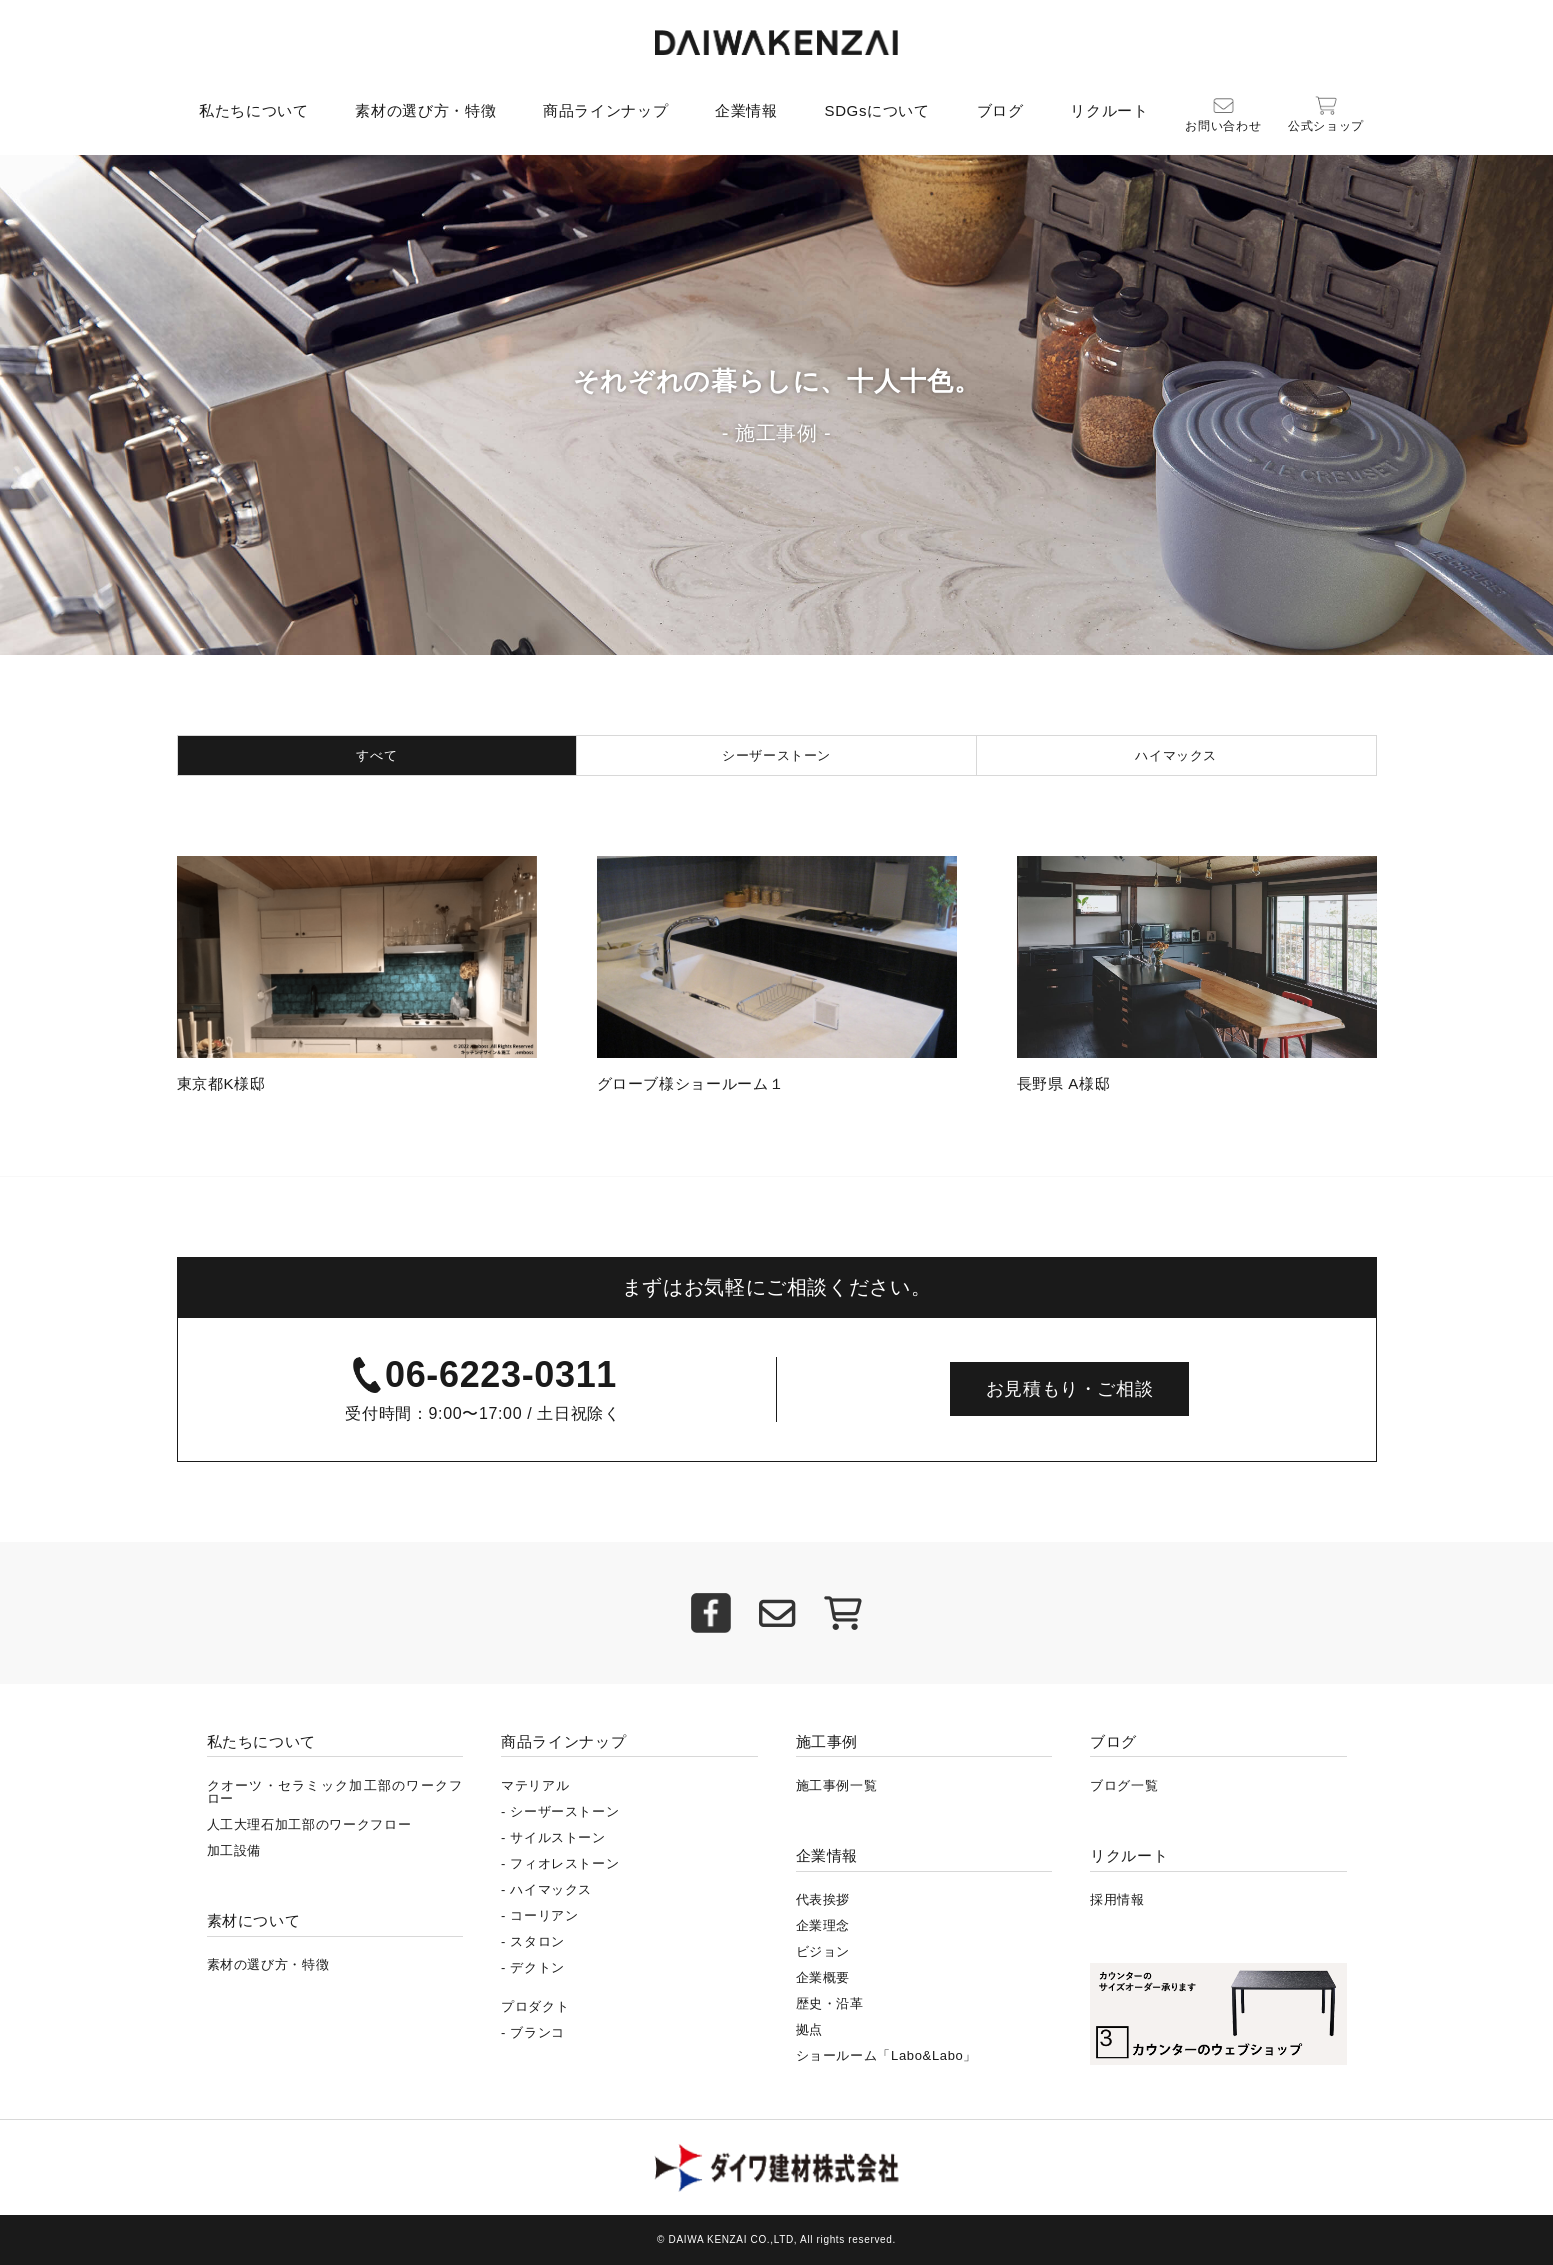 This screenshot has height=2265, width=1553. I want to click on リクルート, so click(1109, 110).